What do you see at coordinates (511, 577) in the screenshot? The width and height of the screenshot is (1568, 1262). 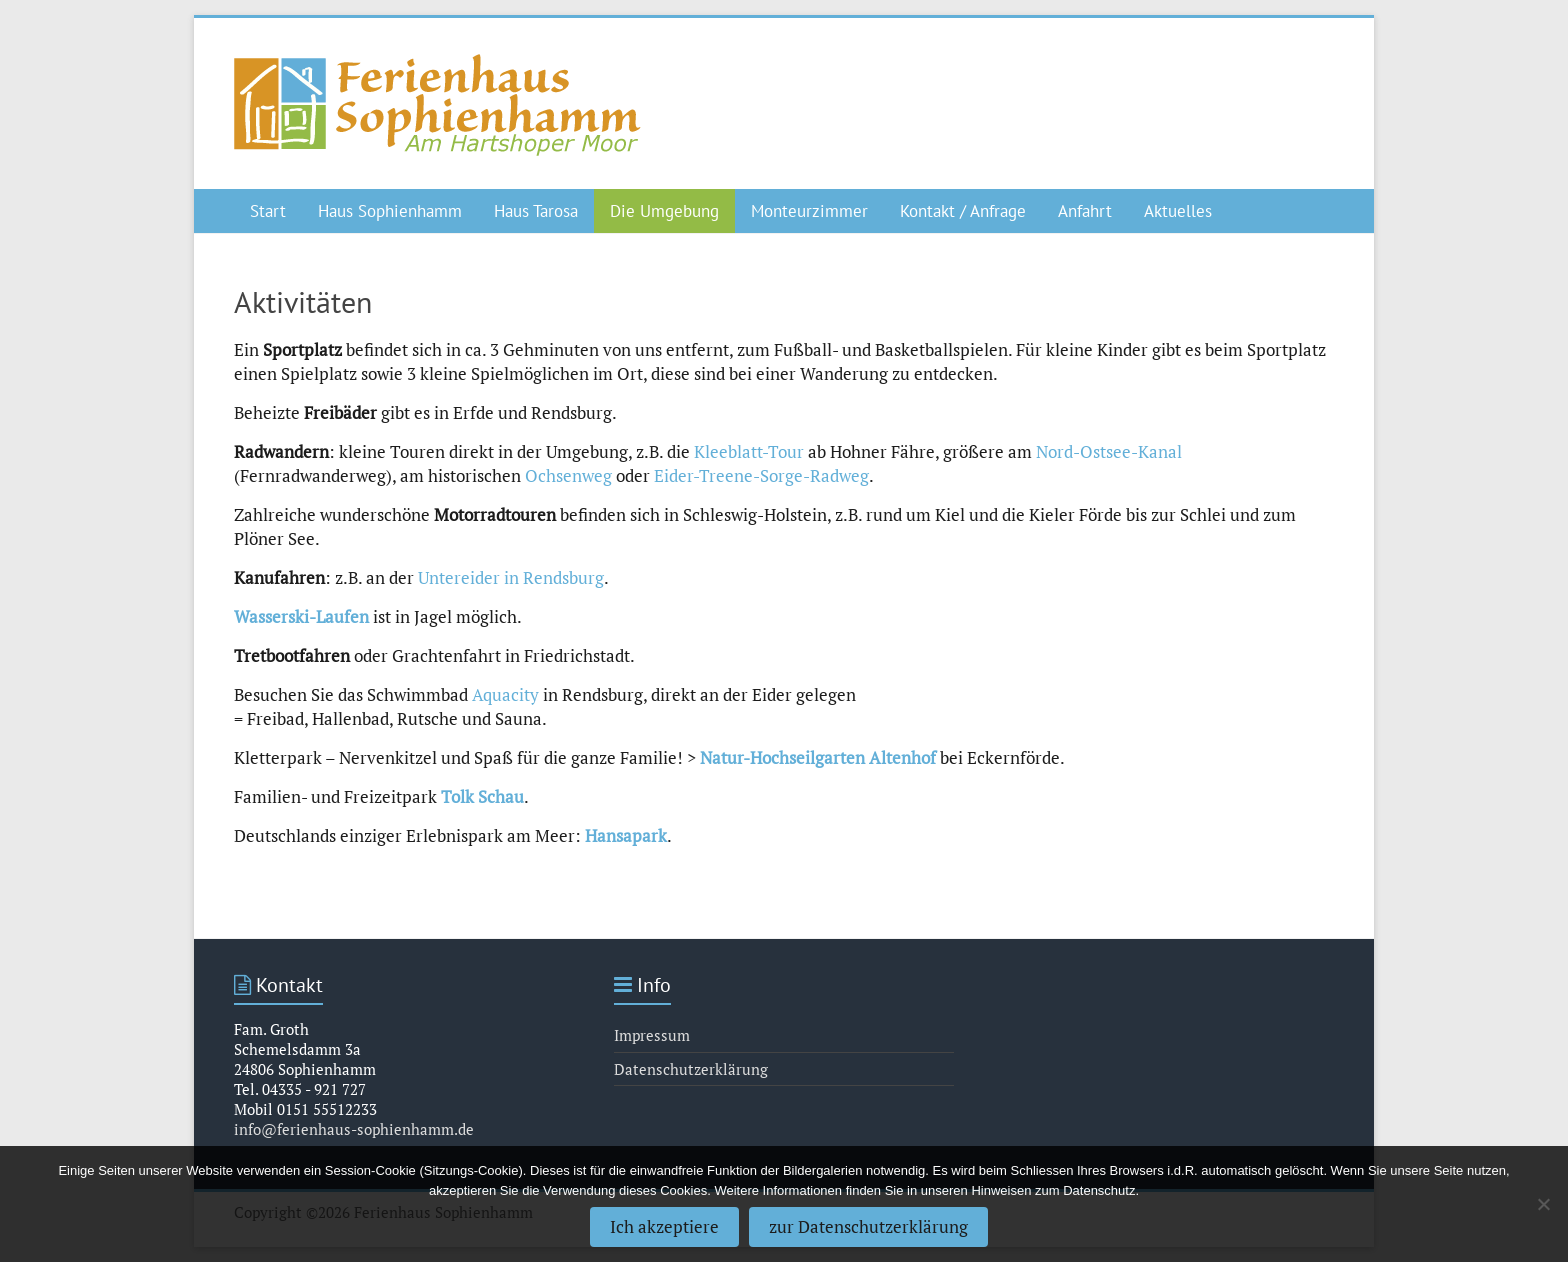 I see `Untereider in Rendsburg` at bounding box center [511, 577].